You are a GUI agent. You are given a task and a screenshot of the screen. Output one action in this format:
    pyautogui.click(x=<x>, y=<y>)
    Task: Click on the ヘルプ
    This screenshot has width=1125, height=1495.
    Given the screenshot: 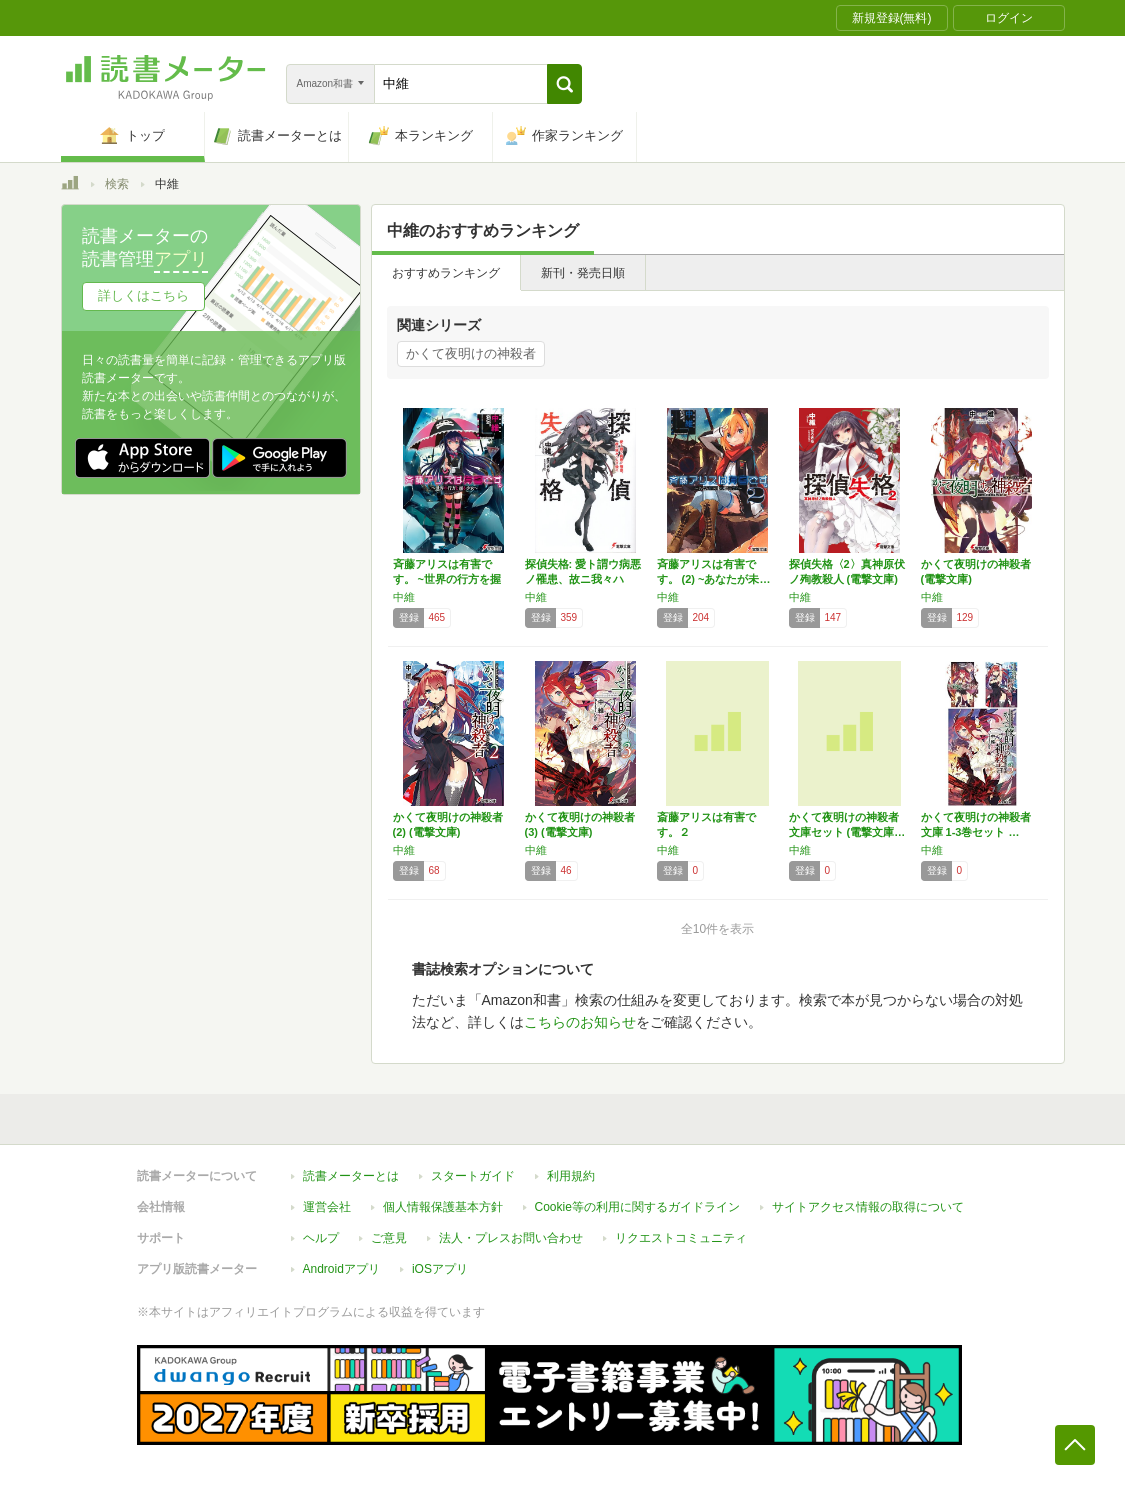 What is the action you would take?
    pyautogui.click(x=321, y=1238)
    